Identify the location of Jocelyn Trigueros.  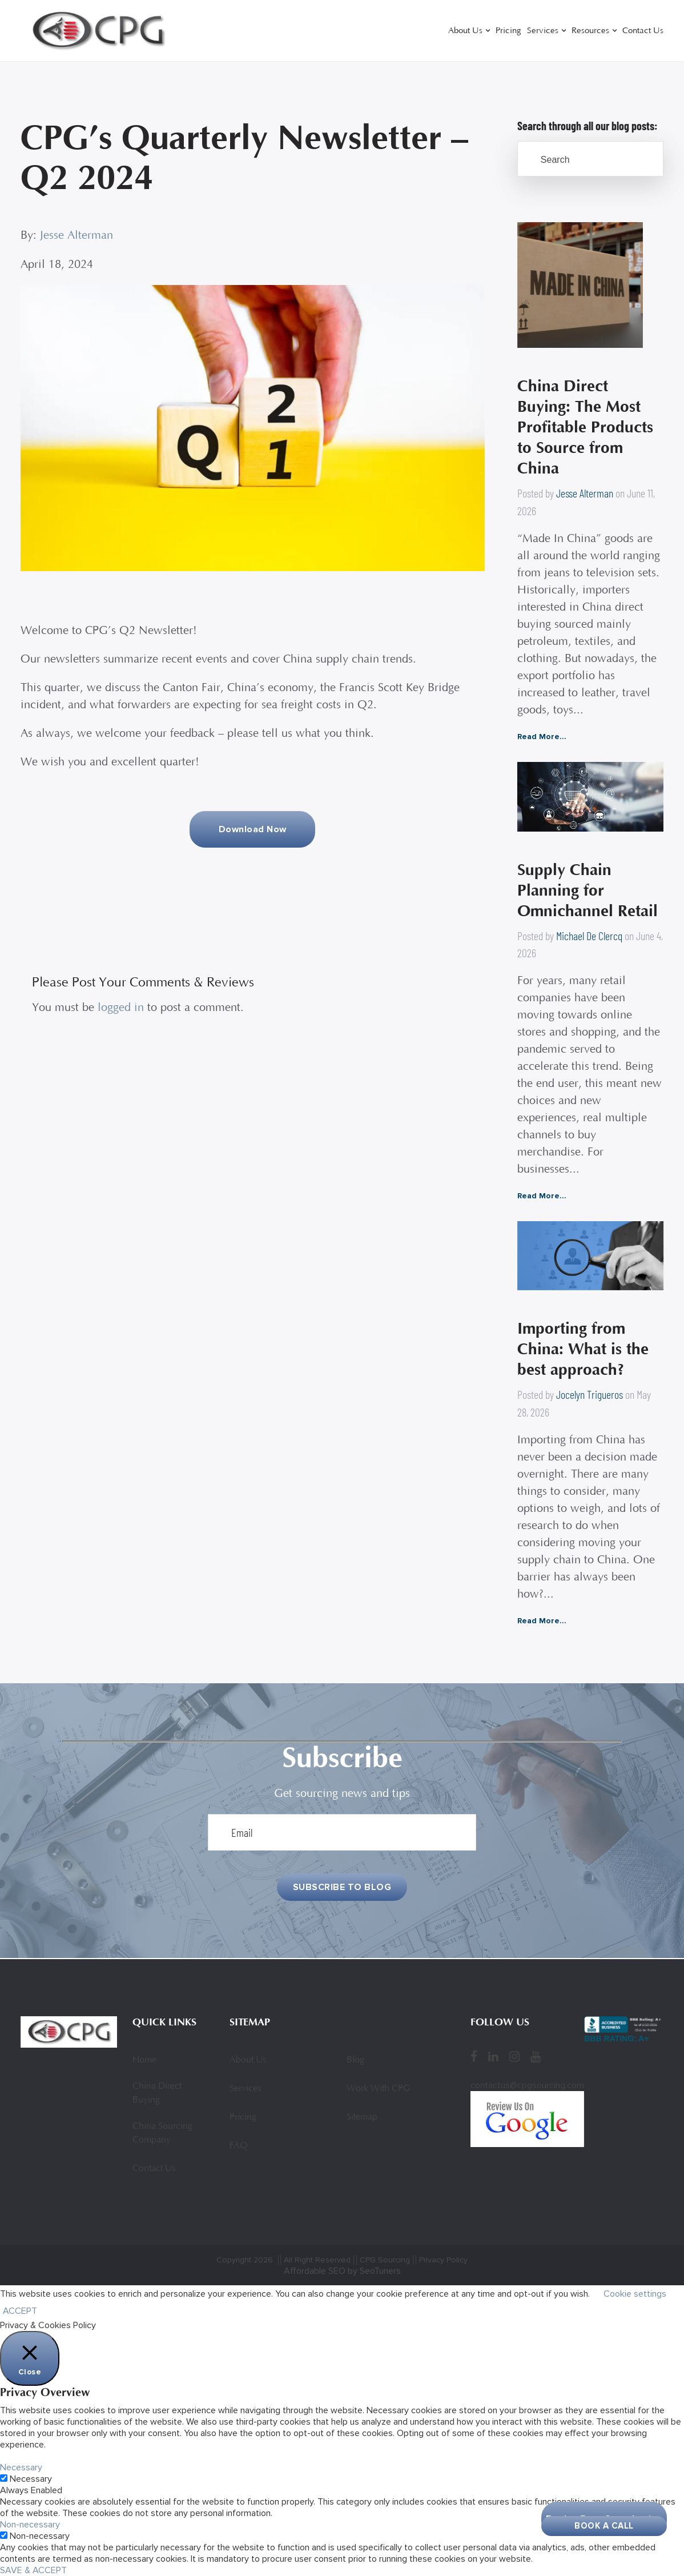
(589, 1395).